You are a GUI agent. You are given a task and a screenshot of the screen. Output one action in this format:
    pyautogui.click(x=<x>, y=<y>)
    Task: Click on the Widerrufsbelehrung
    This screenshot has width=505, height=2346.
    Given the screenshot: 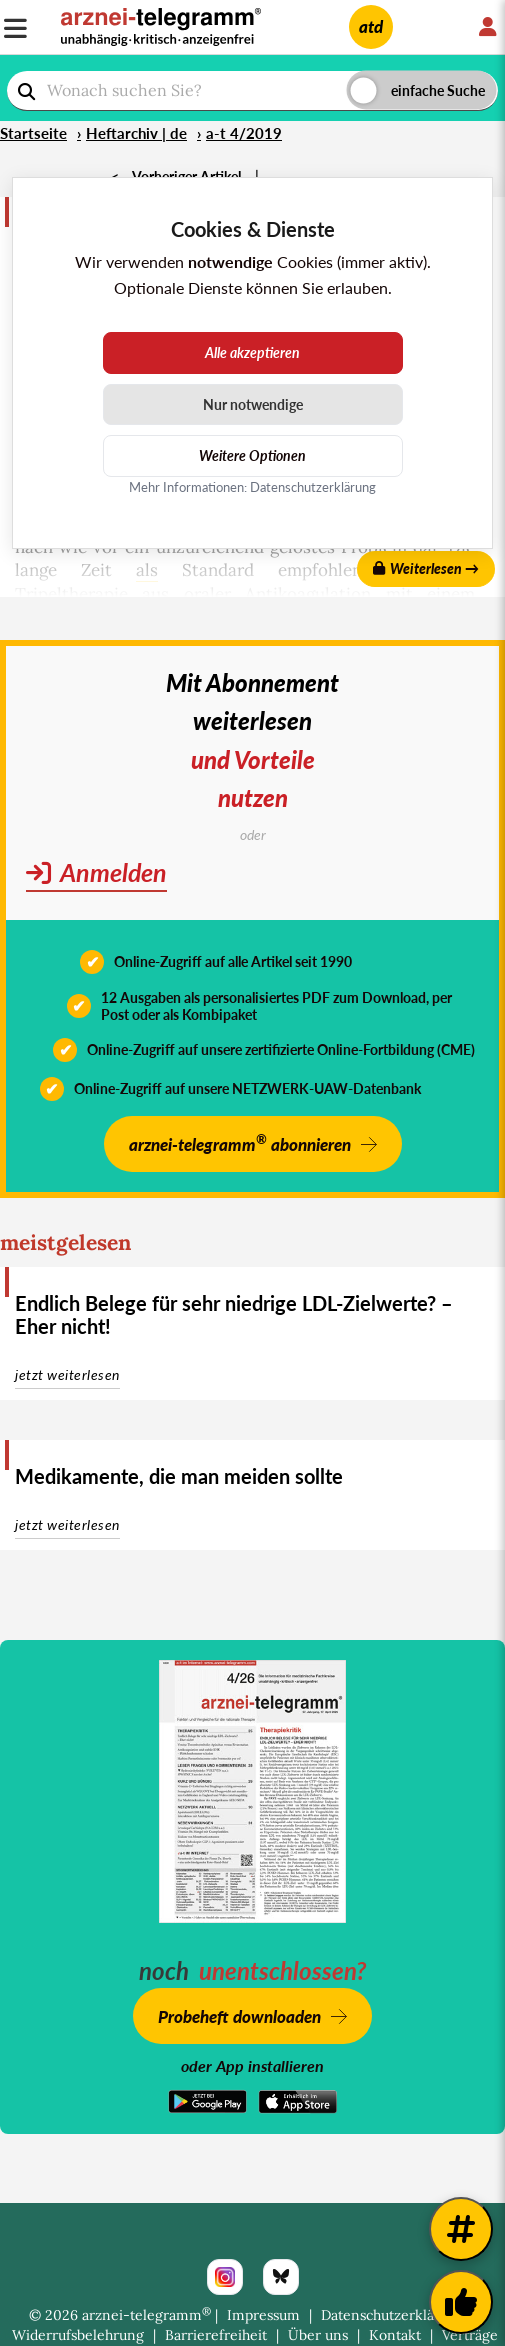 What is the action you would take?
    pyautogui.click(x=78, y=2335)
    